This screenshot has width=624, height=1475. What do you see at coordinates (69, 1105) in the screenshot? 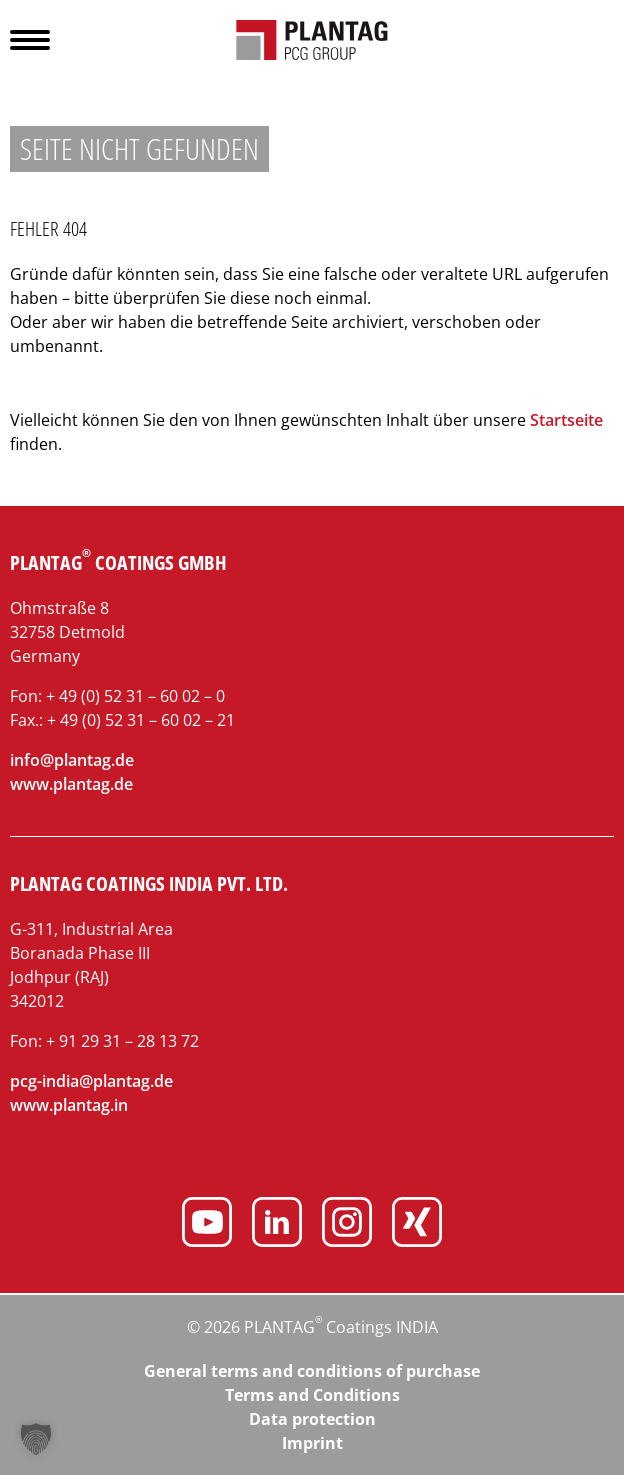
I see `www.plantag.in` at bounding box center [69, 1105].